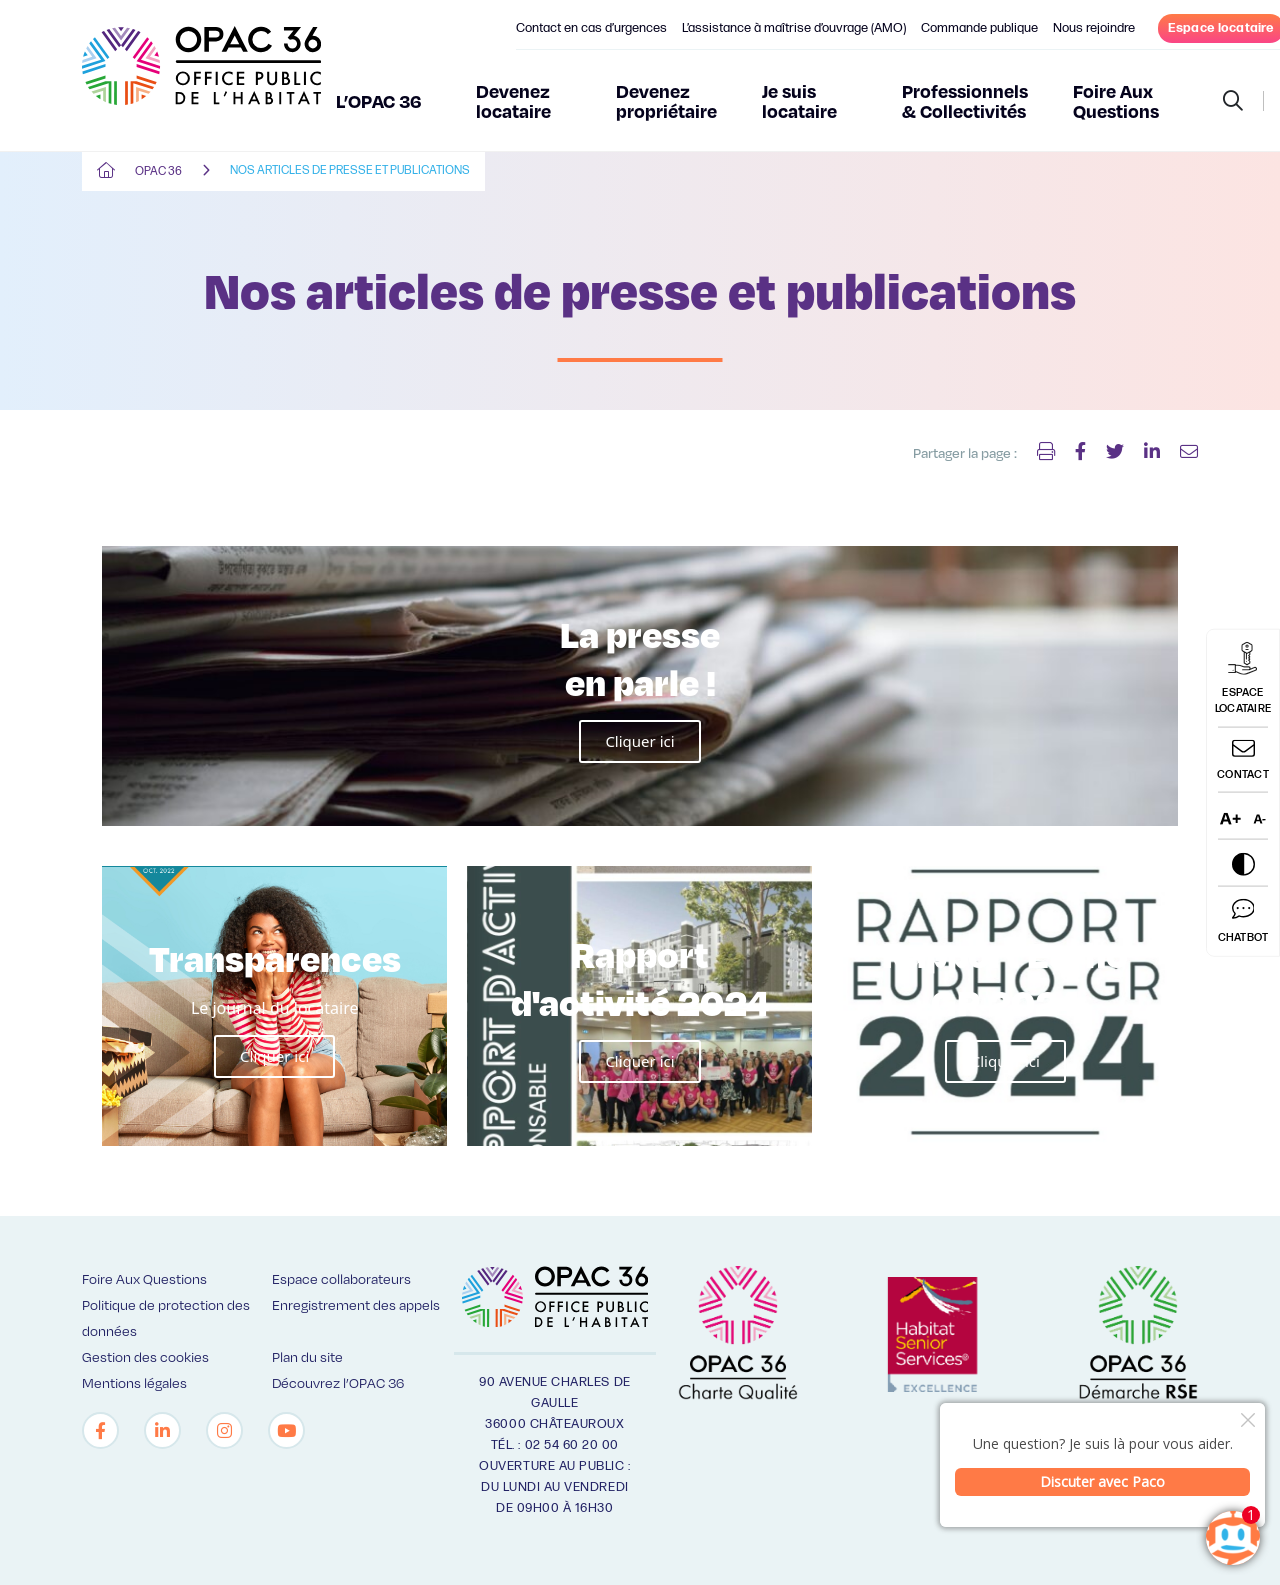 The height and width of the screenshot is (1585, 1280). Describe the element at coordinates (341, 1278) in the screenshot. I see `Espace collaborateurs` at that location.